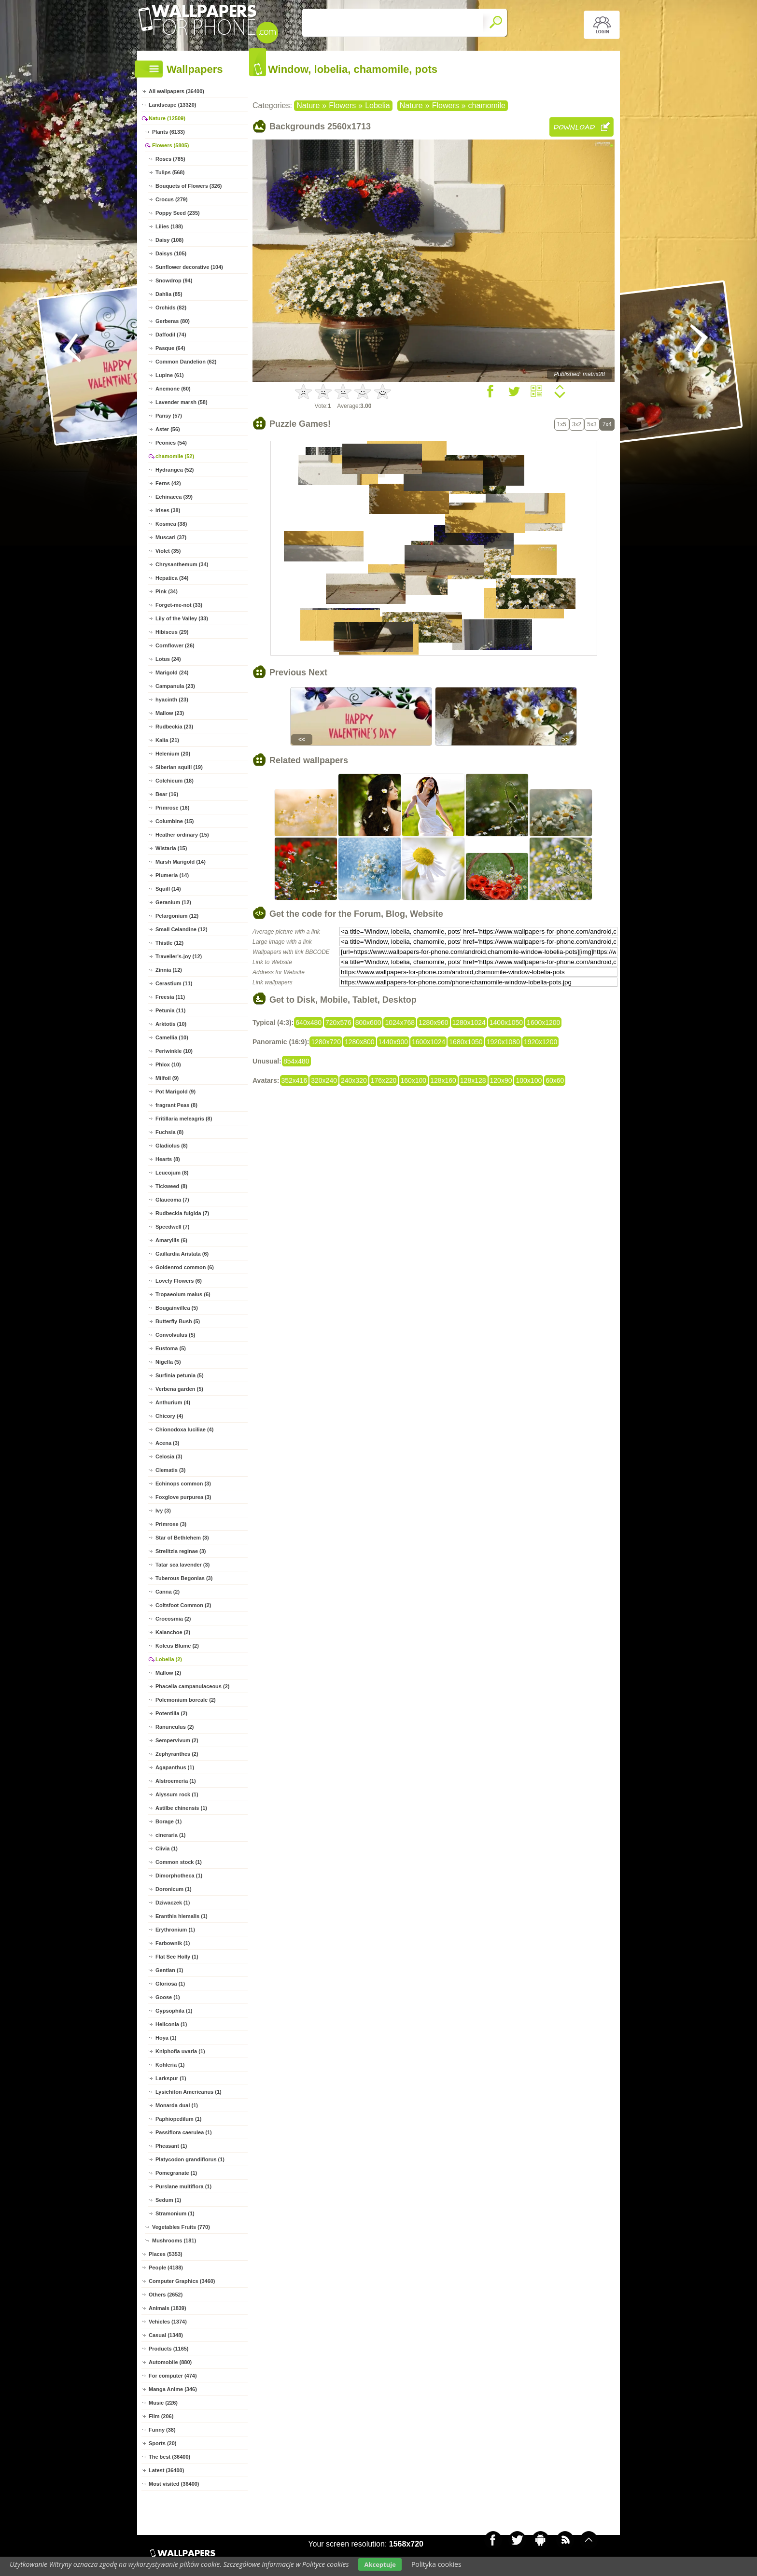  Describe the element at coordinates (170, 2065) in the screenshot. I see `Kohleria (1)` at that location.